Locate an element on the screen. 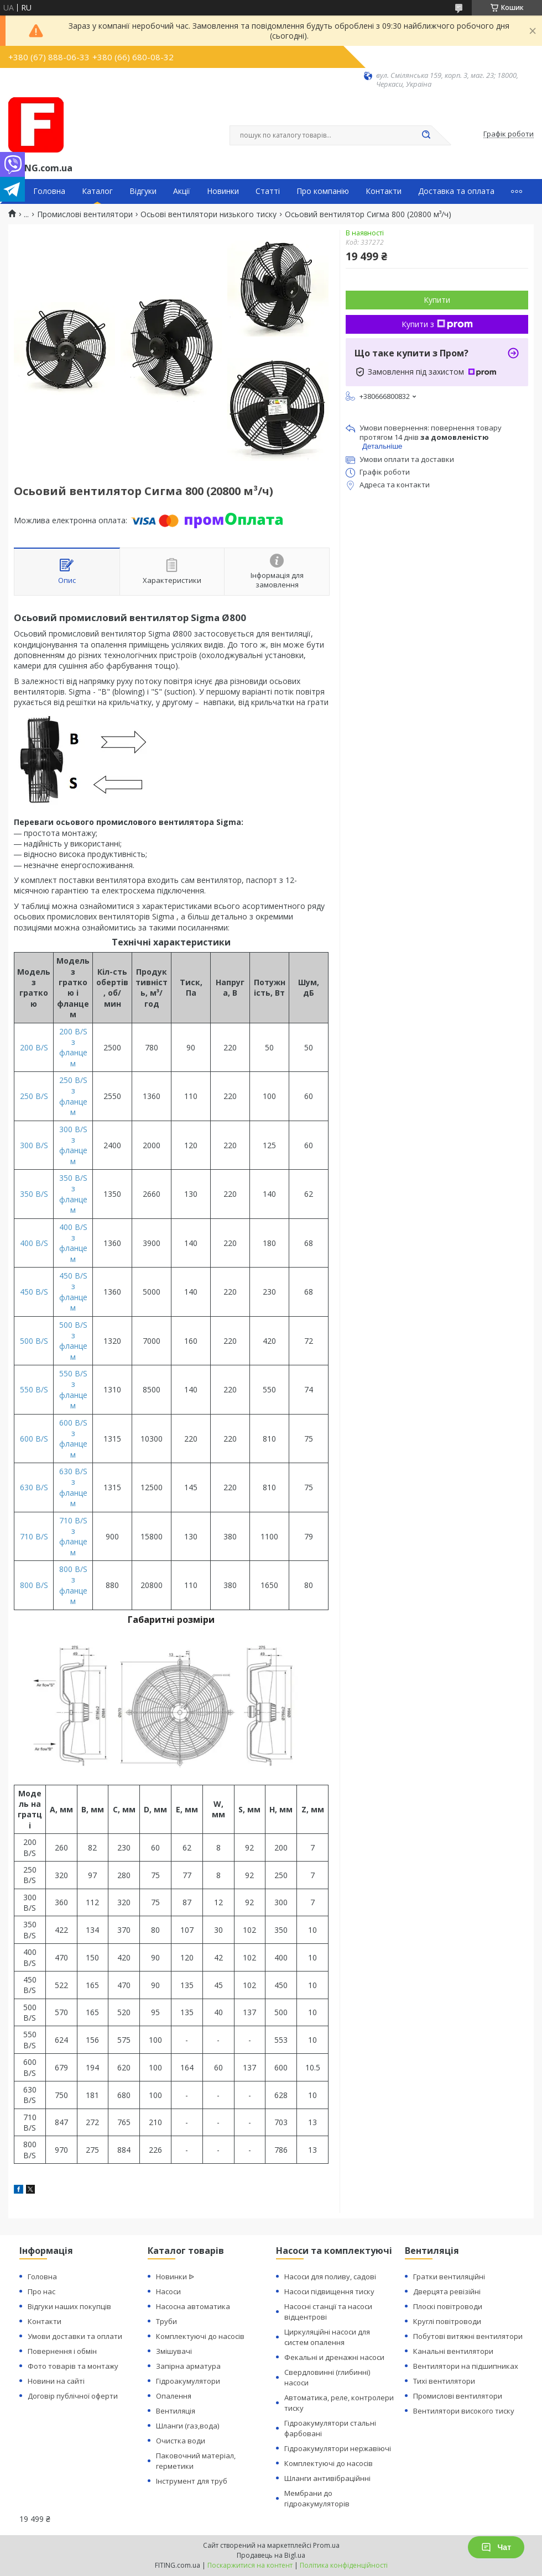 This screenshot has width=542, height=2576. 600 B/S з фланцем is located at coordinates (73, 1438).